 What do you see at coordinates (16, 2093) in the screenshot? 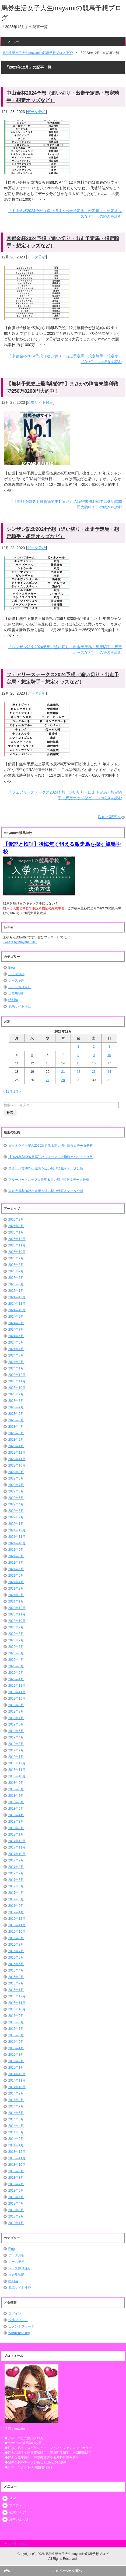
I see `2014年9月` at bounding box center [16, 2093].